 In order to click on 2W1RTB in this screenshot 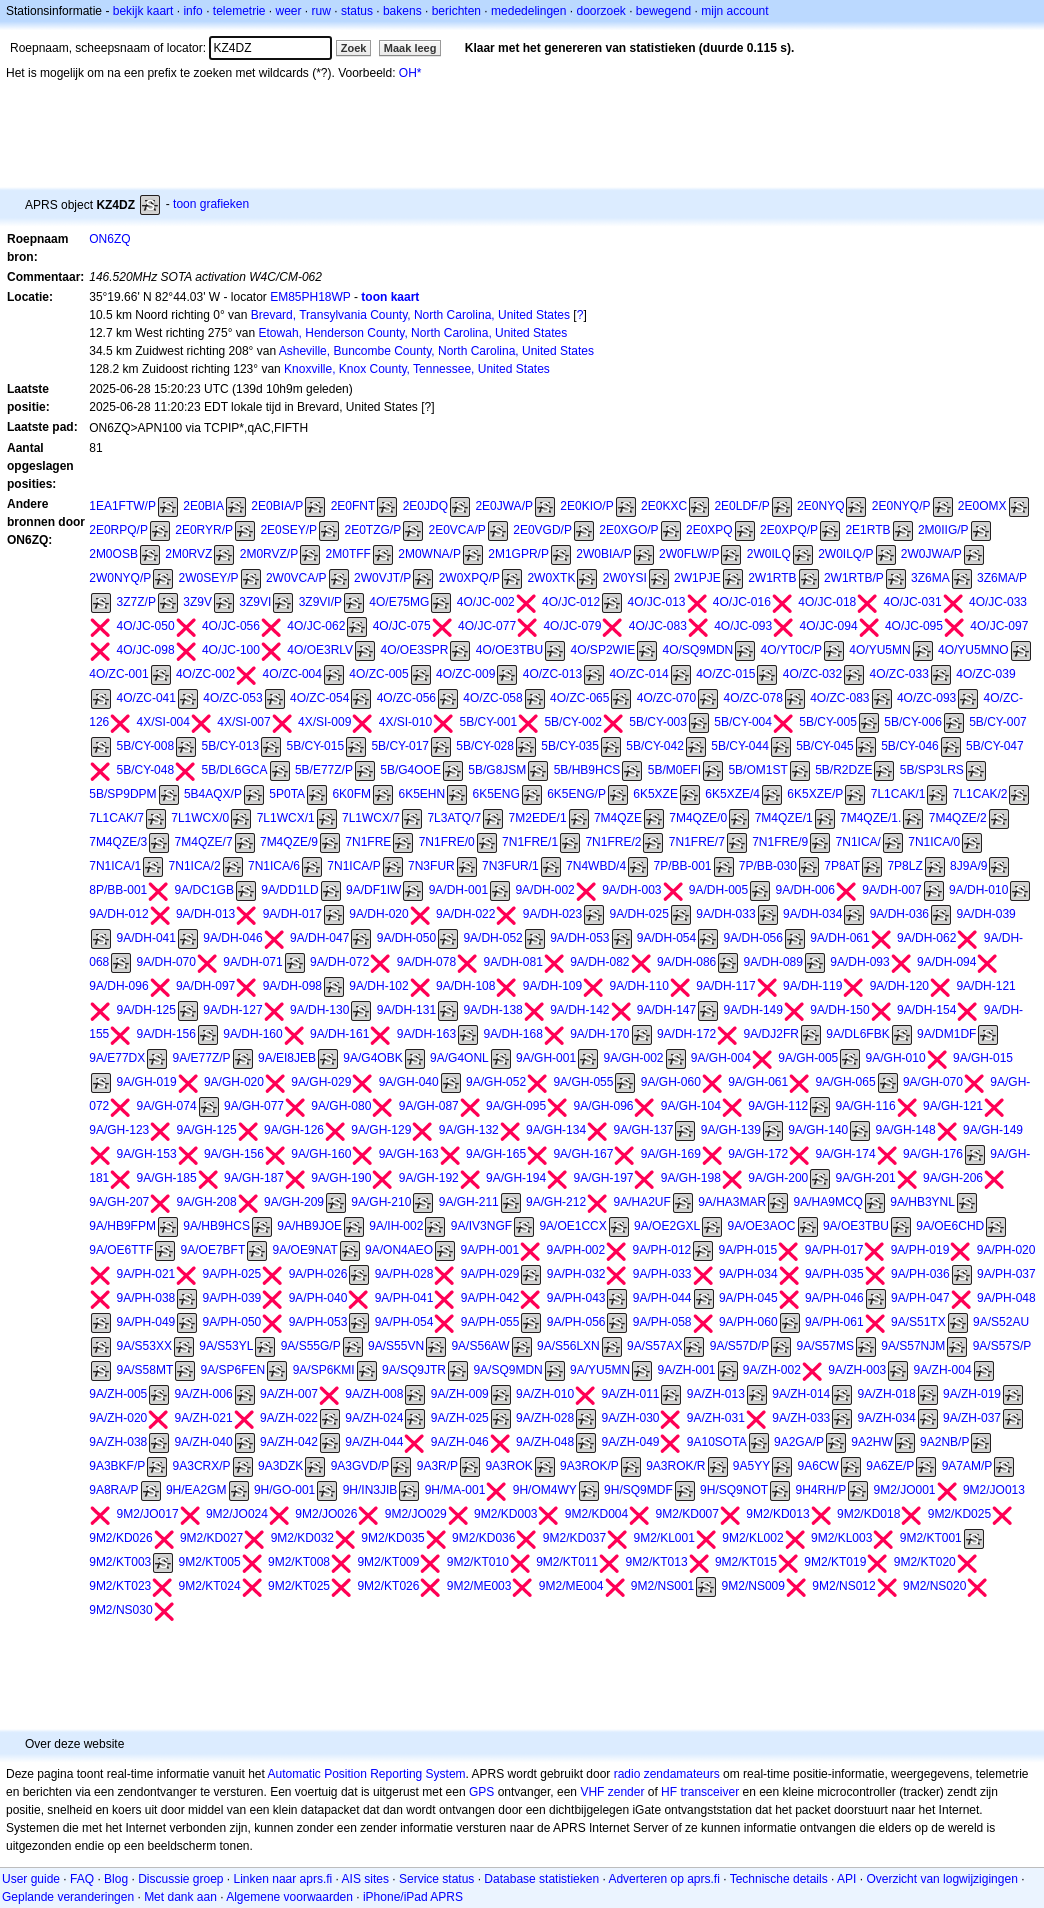, I will do `click(772, 578)`.